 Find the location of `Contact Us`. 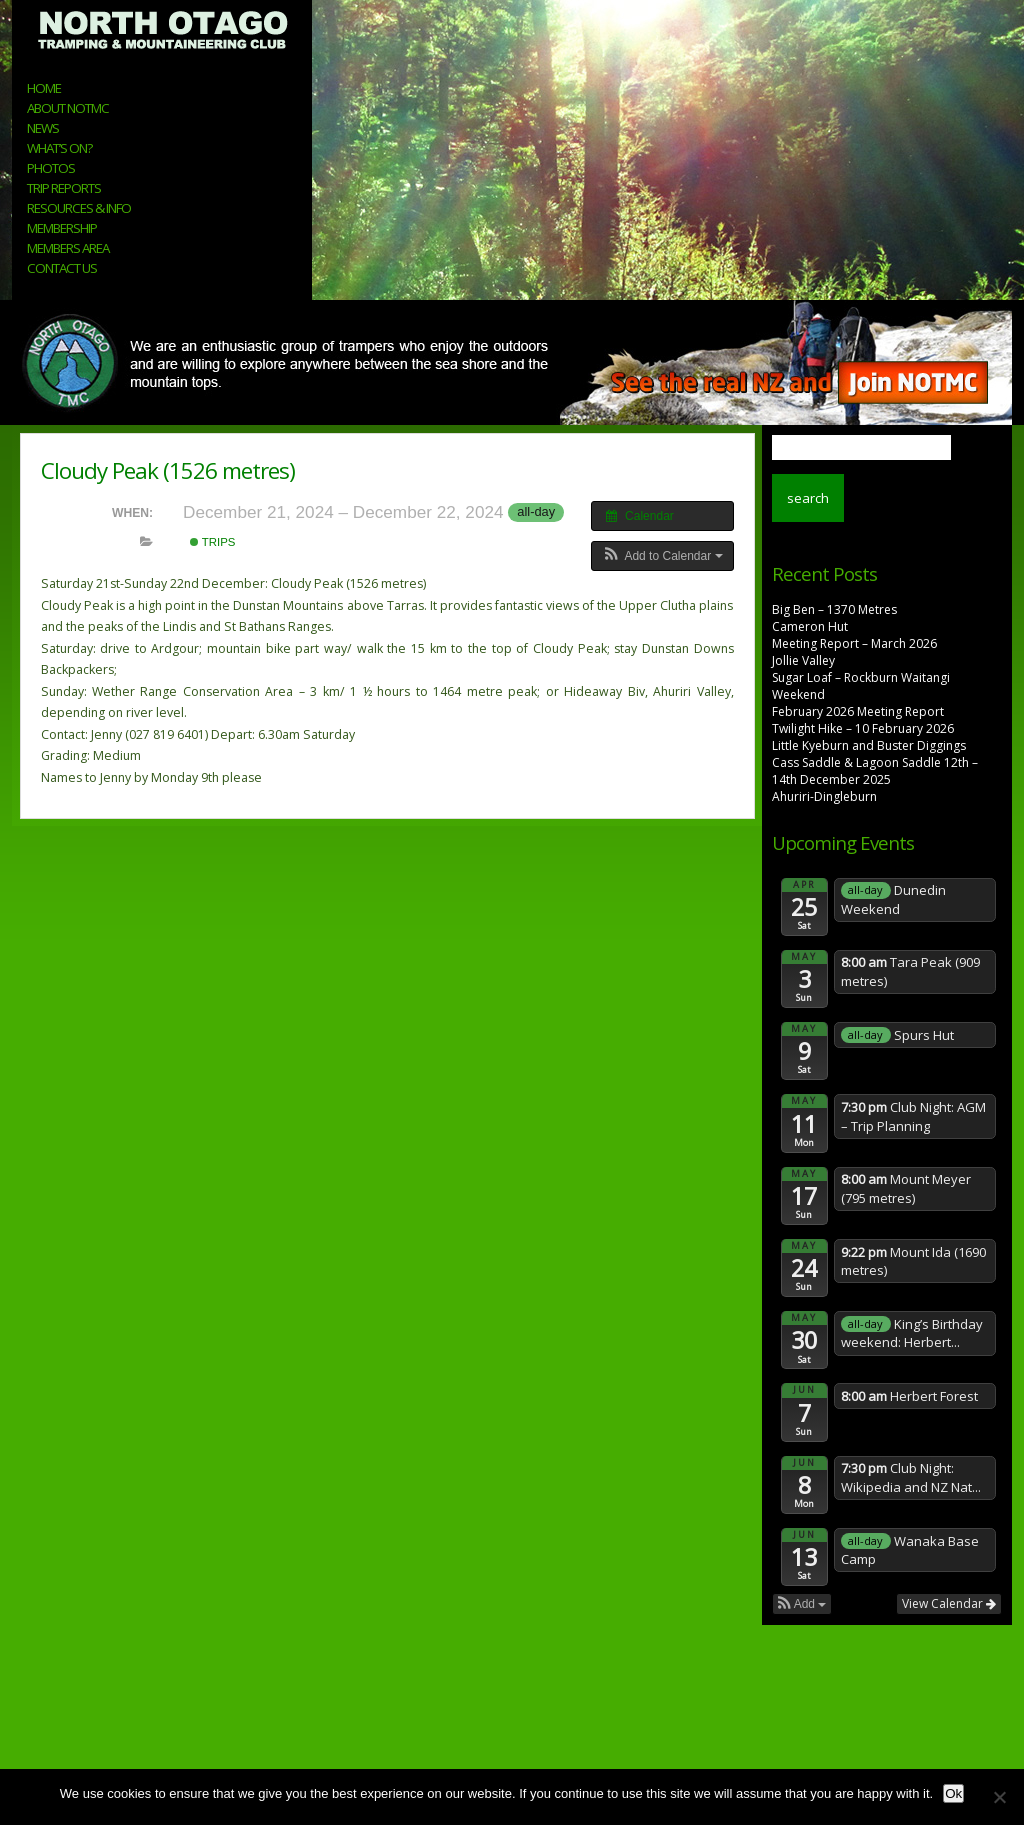

Contact Us is located at coordinates (62, 268).